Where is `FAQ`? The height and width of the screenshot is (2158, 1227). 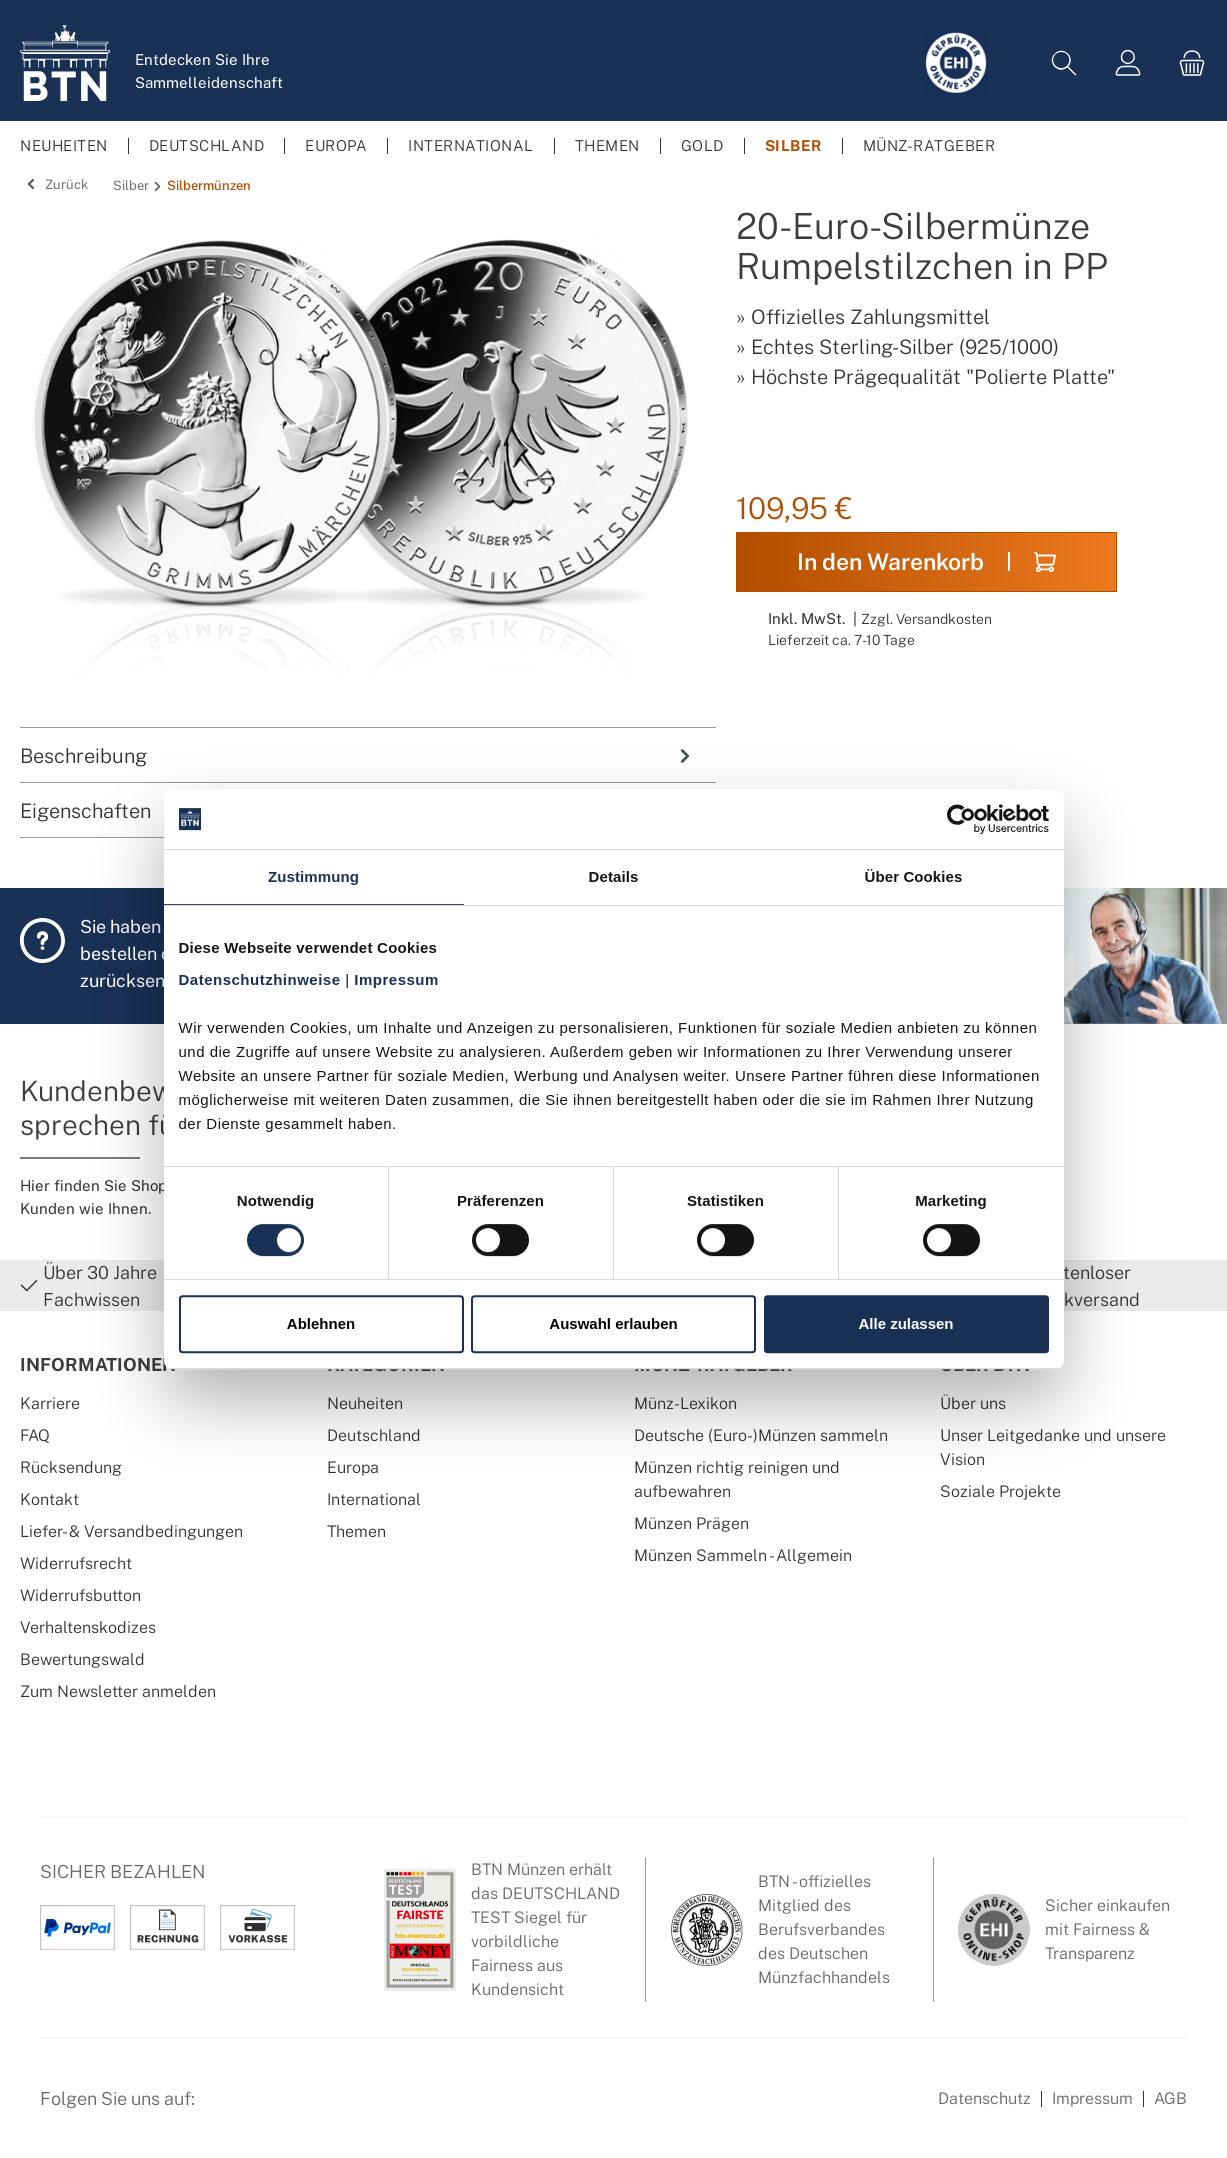 FAQ is located at coordinates (35, 1435).